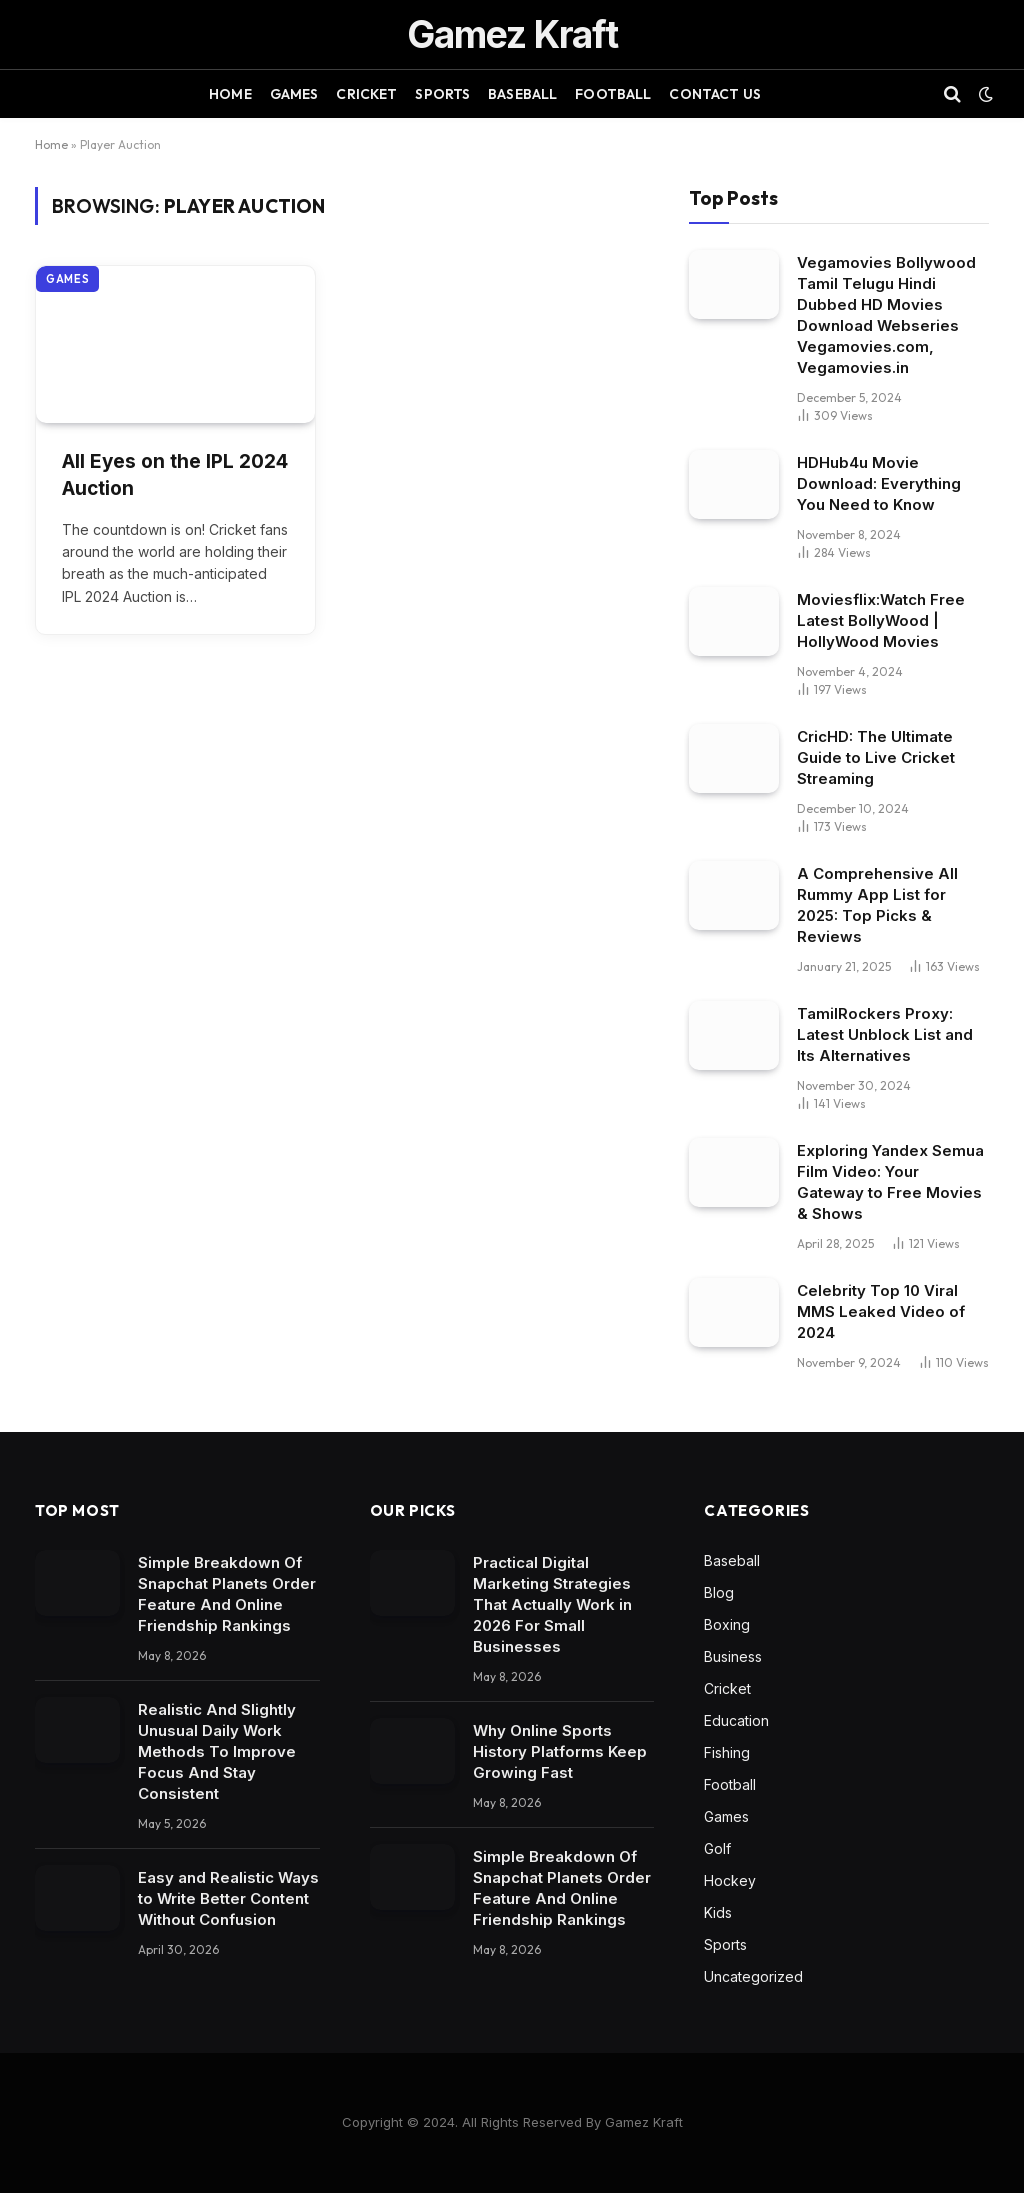 This screenshot has width=1024, height=2193. I want to click on Blog, so click(719, 1592).